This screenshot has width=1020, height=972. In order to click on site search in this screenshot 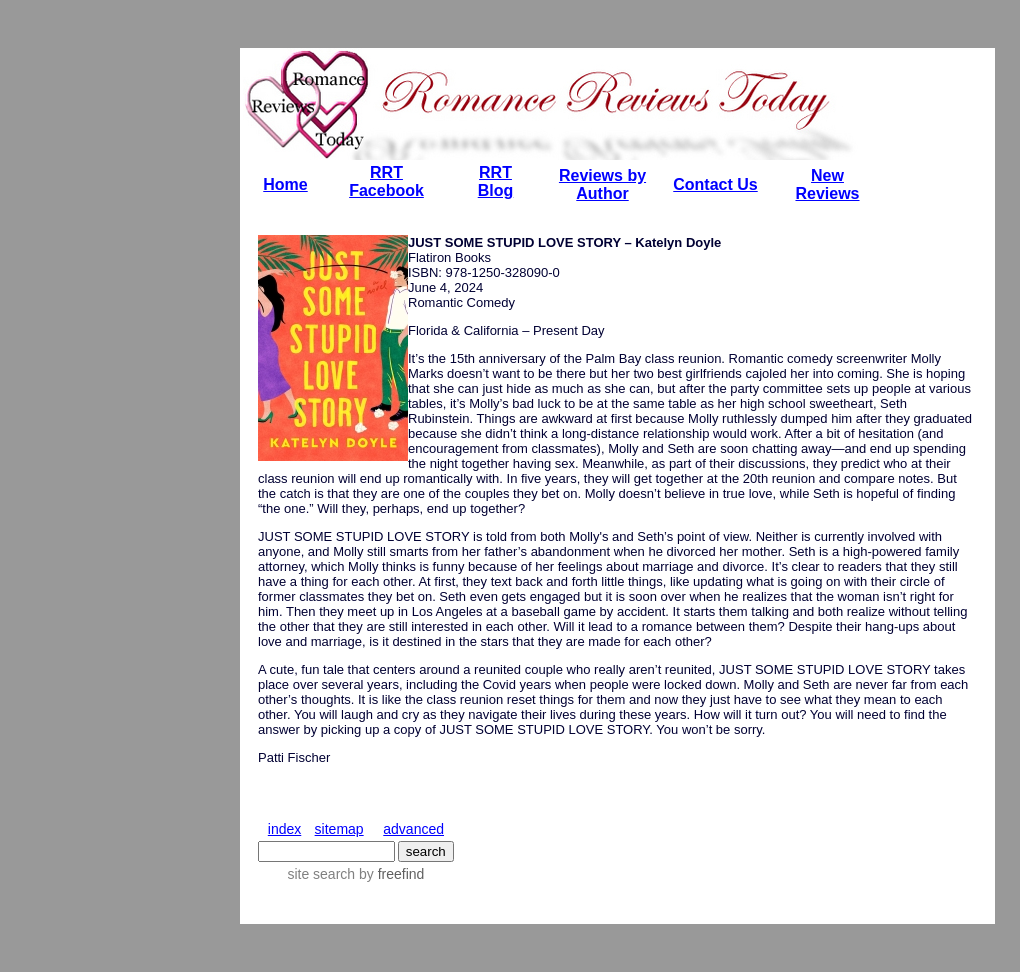, I will do `click(321, 874)`.